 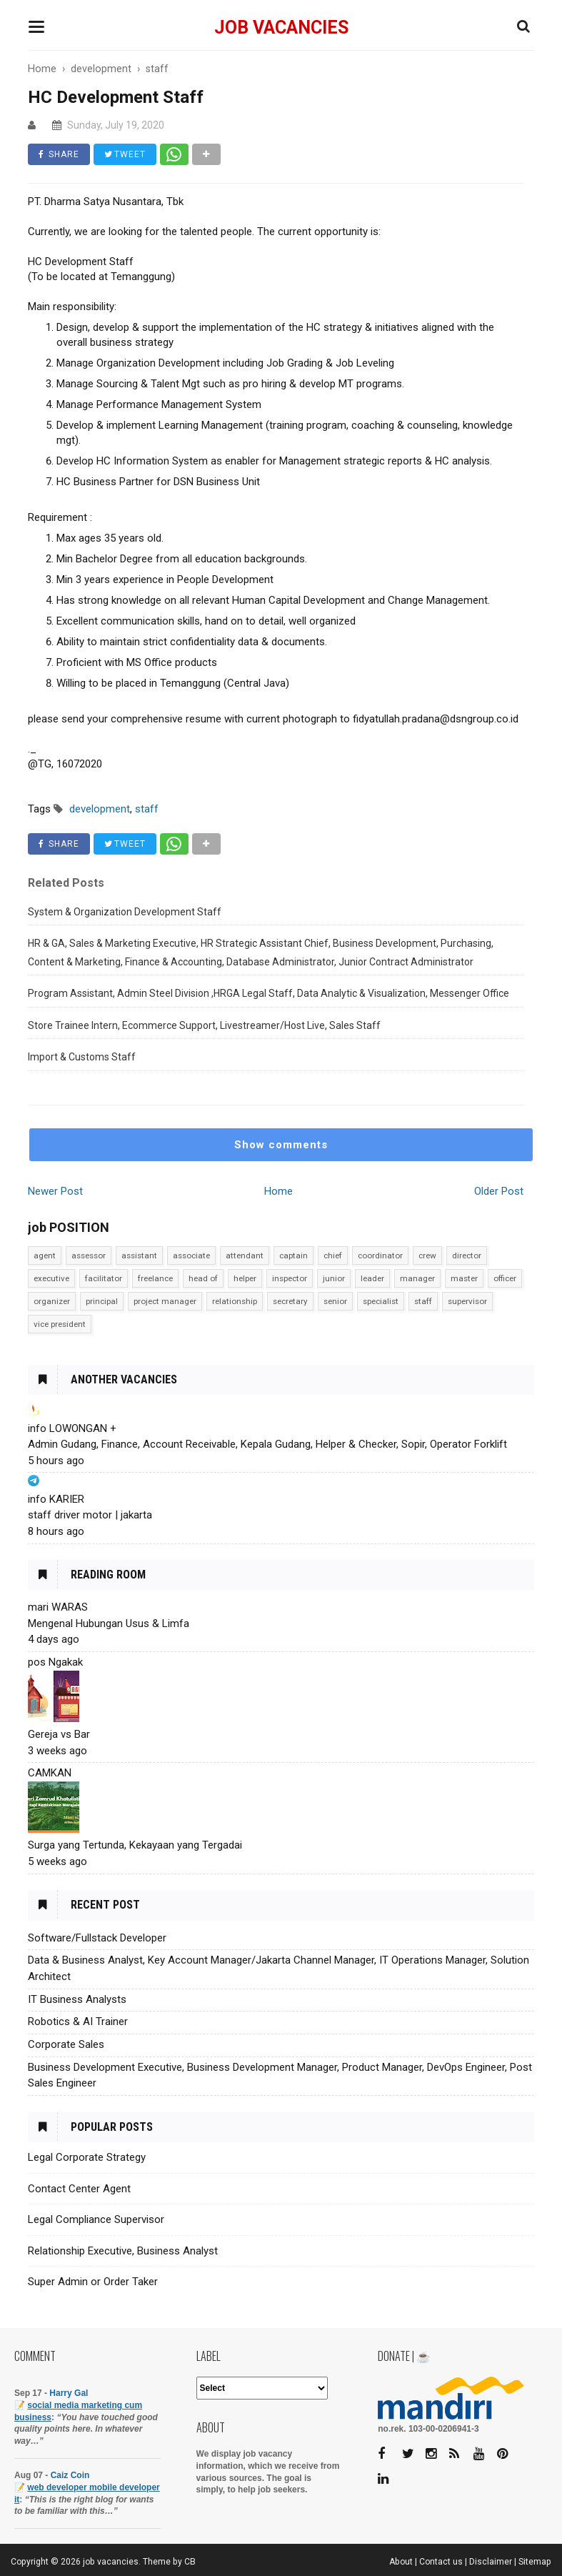 I want to click on inspector, so click(x=289, y=1278).